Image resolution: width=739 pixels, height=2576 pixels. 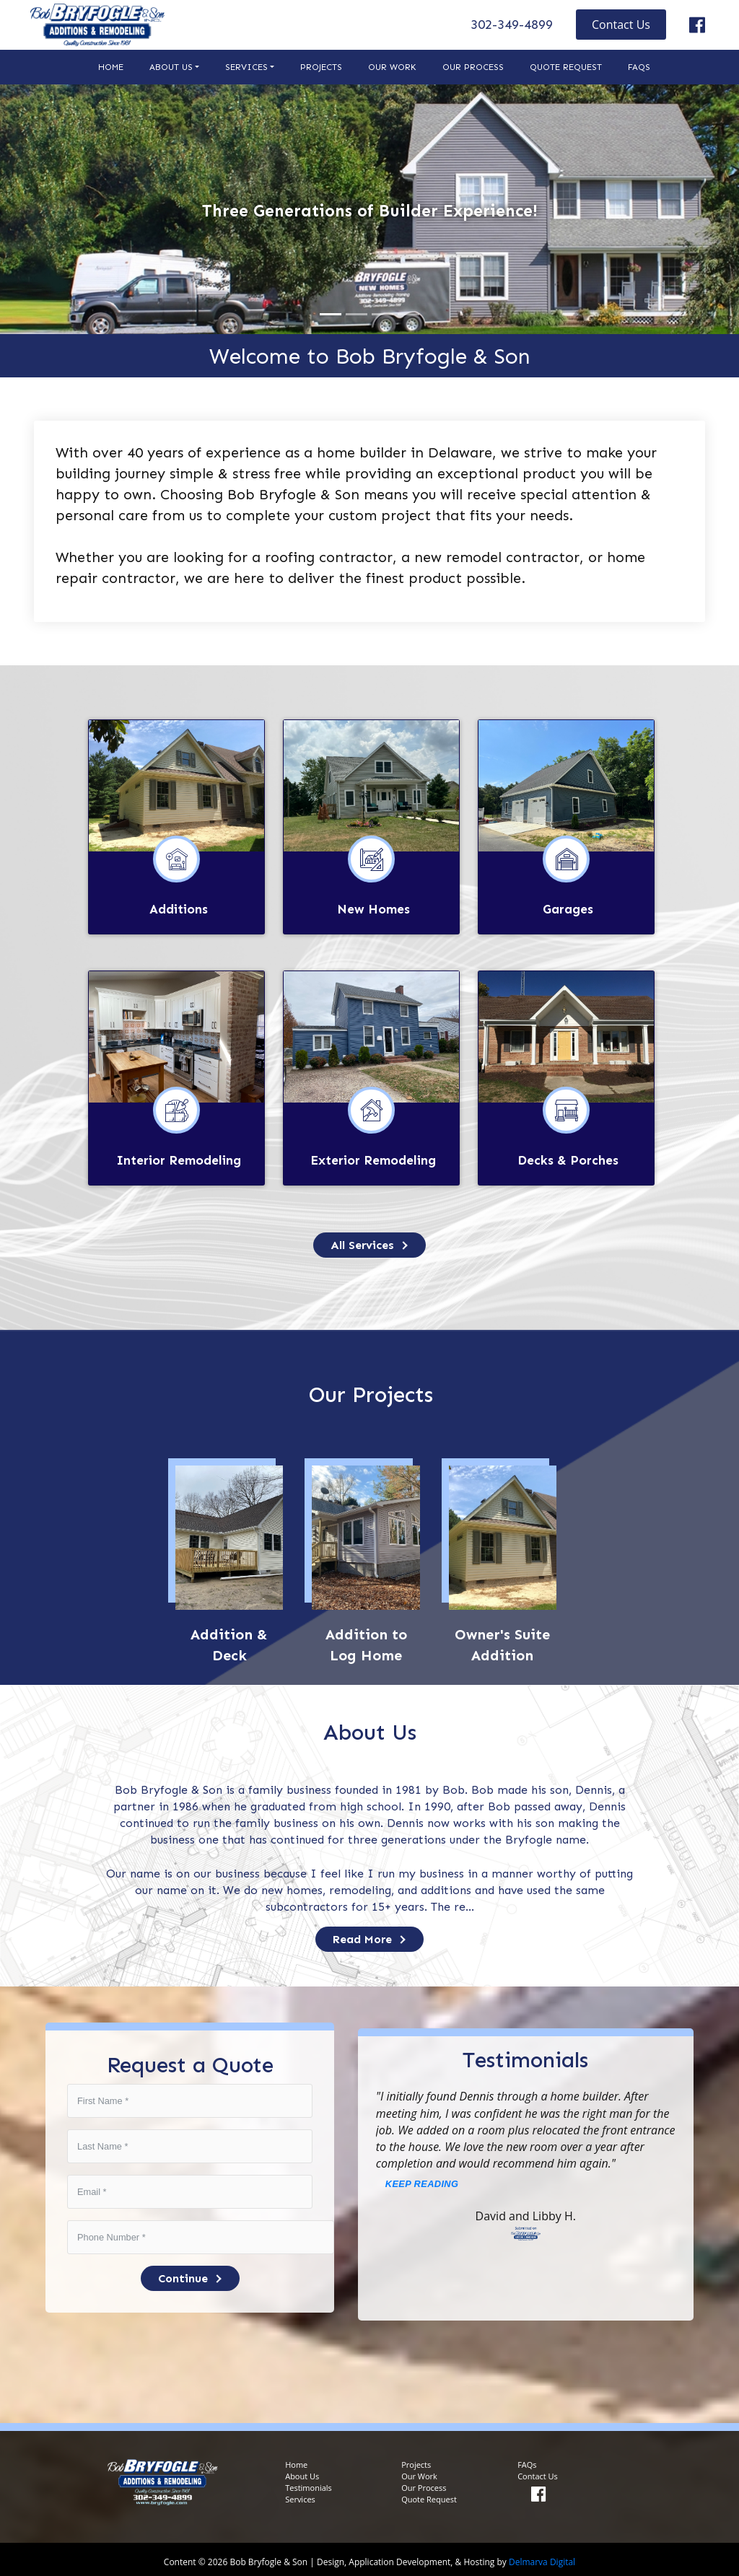 I want to click on Decks & Porches, so click(x=567, y=1157).